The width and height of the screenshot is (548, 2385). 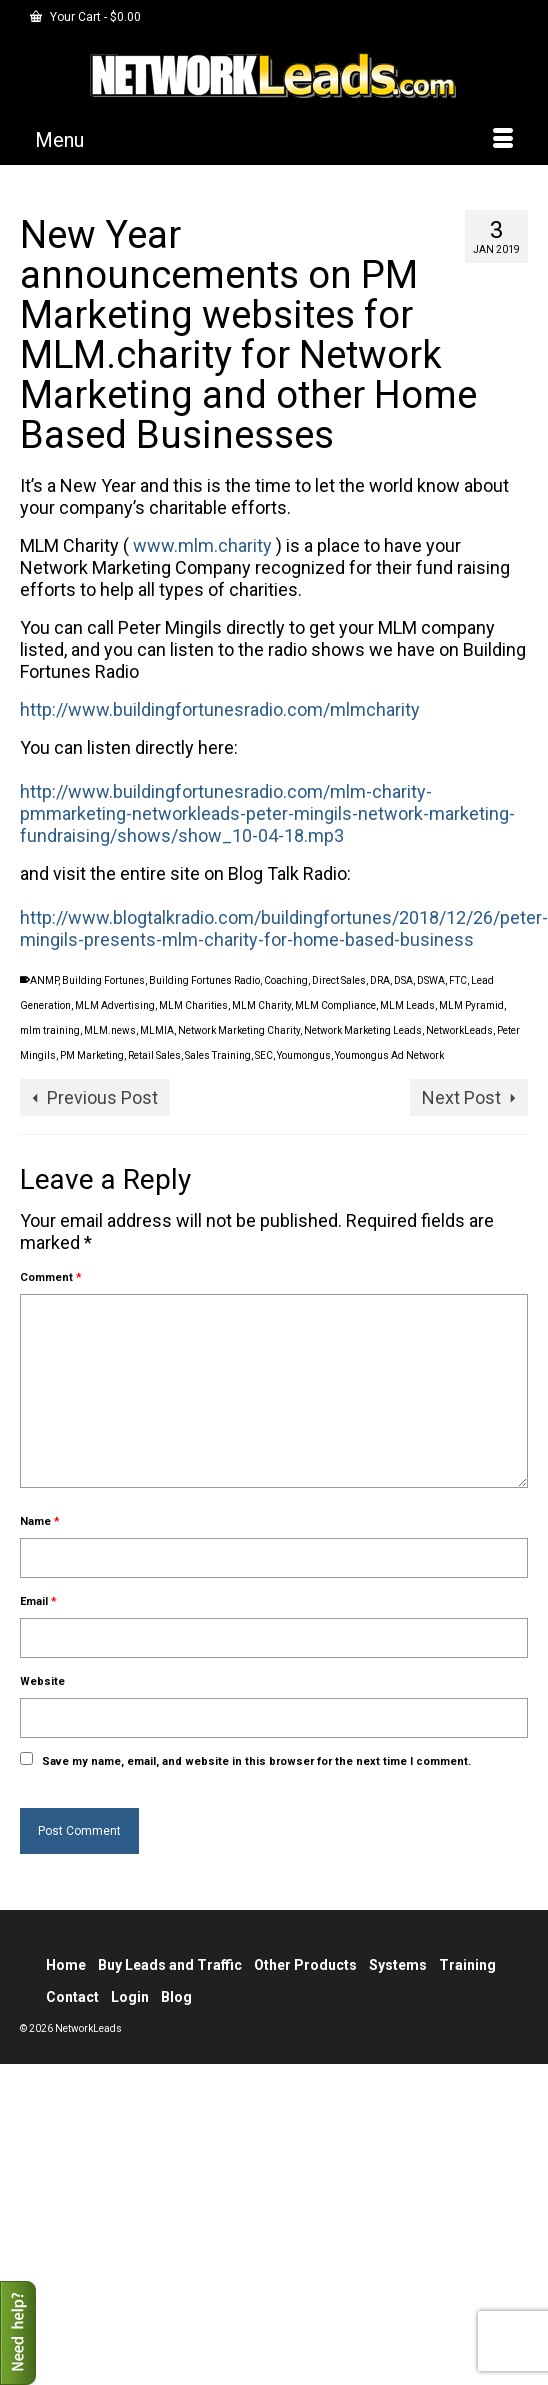 I want to click on http://www.blogtalkradio.com/buildingfortunes/2018/12/26/peter-mingils-presents-mlm-charity-for-home-based-business, so click(x=284, y=928).